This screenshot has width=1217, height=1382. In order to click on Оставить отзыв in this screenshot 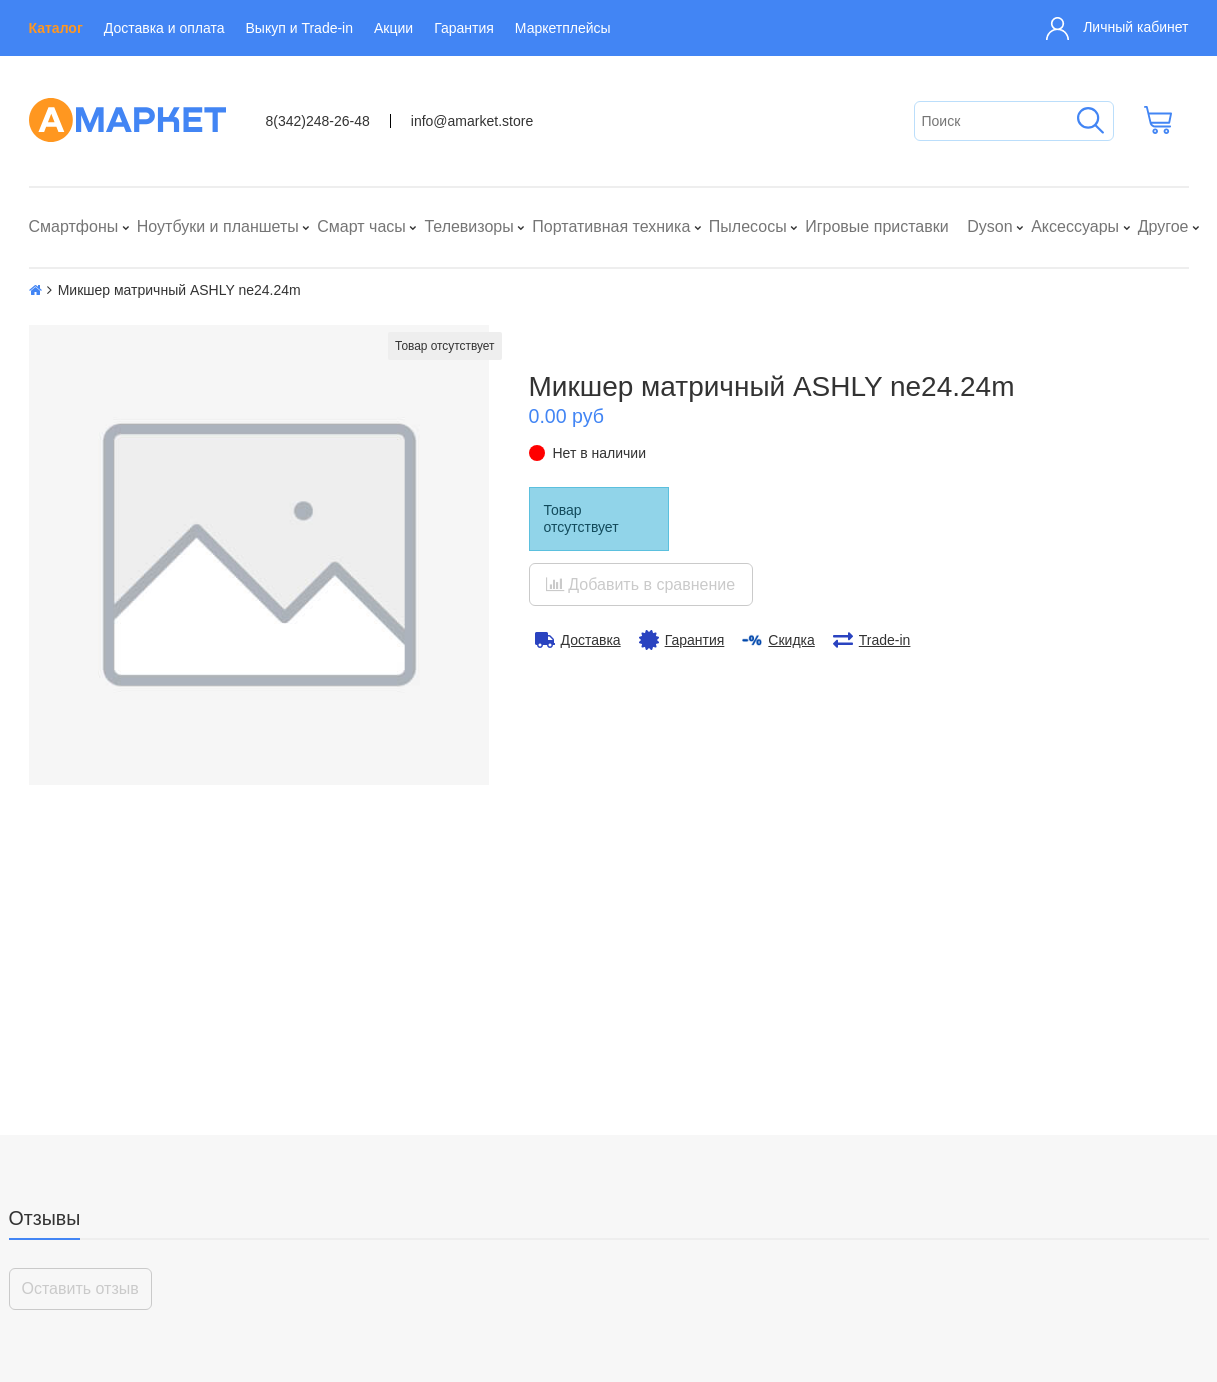, I will do `click(80, 1008)`.